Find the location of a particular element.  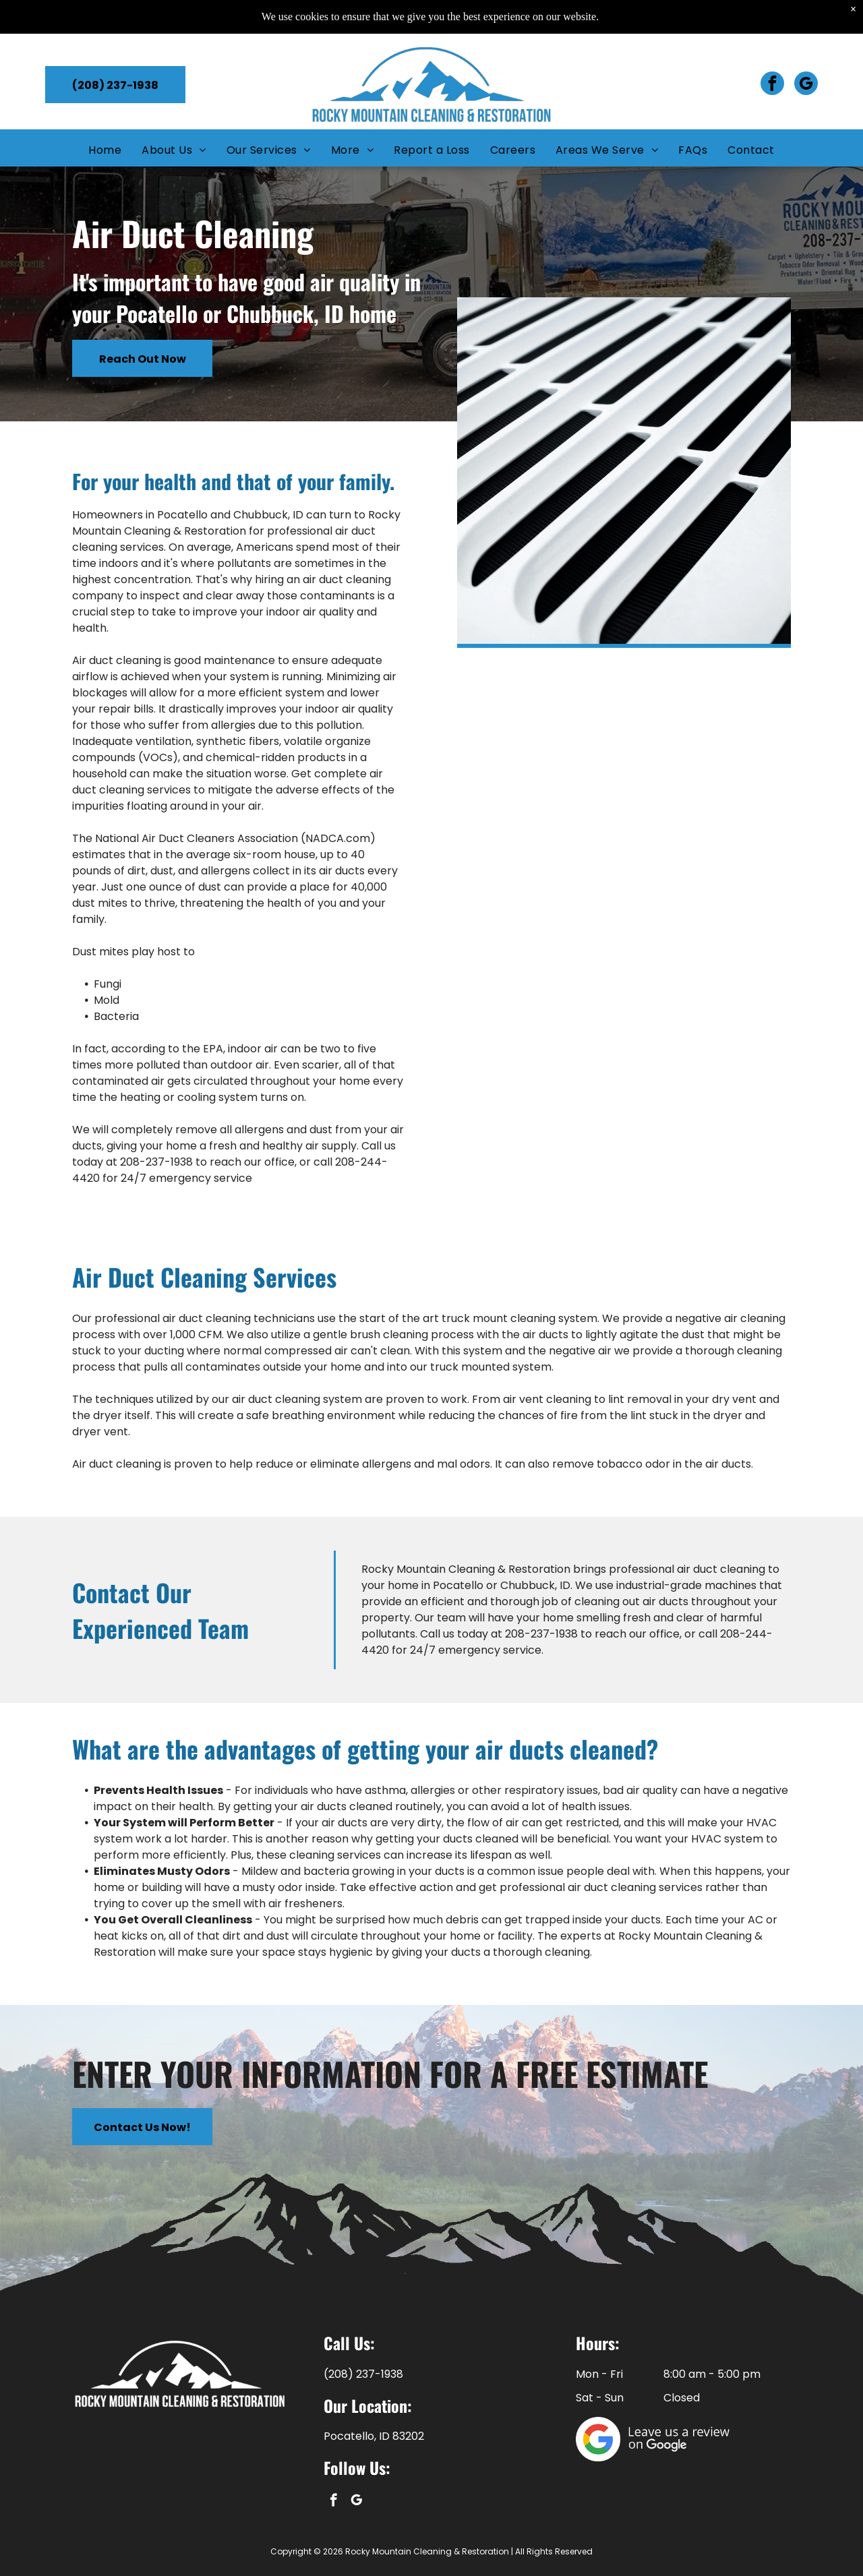

[facebook] is located at coordinates (772, 51).